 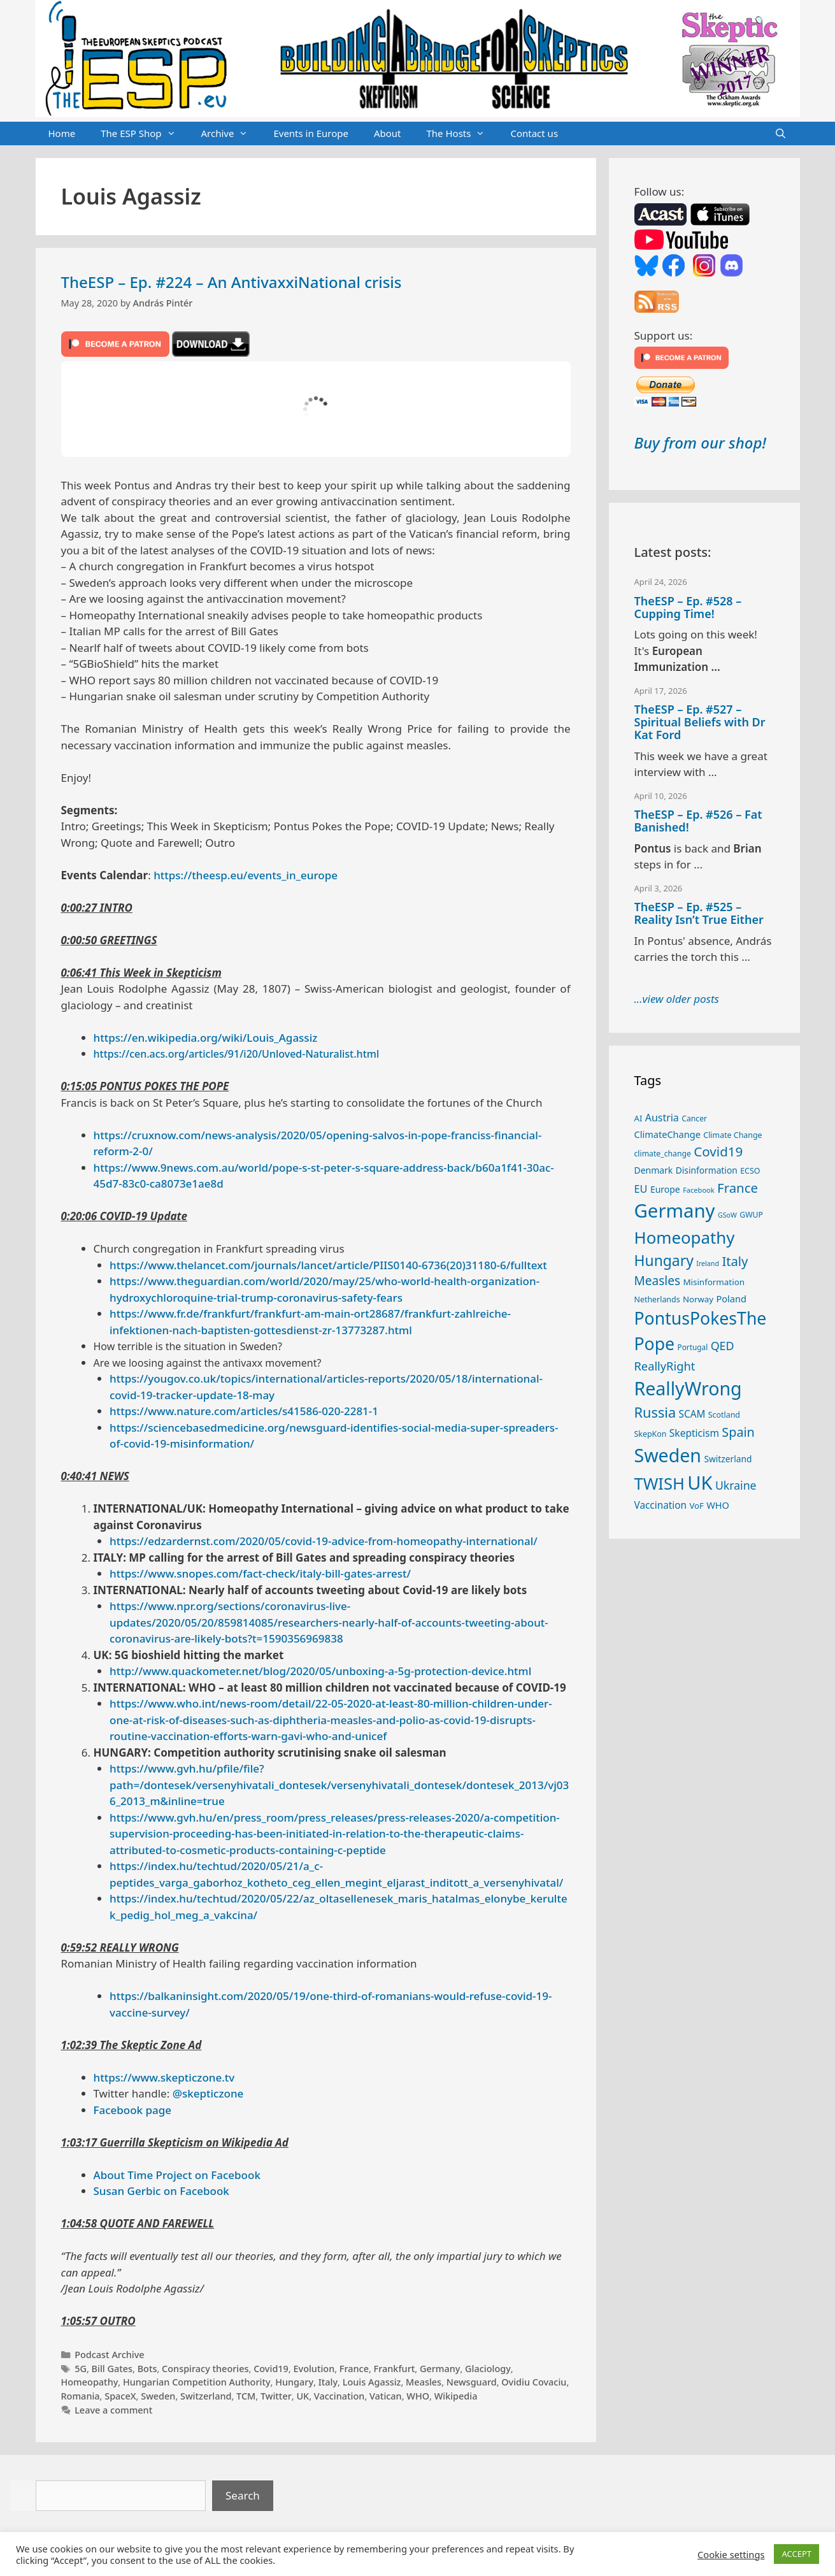 What do you see at coordinates (302, 2396) in the screenshot?
I see `UK` at bounding box center [302, 2396].